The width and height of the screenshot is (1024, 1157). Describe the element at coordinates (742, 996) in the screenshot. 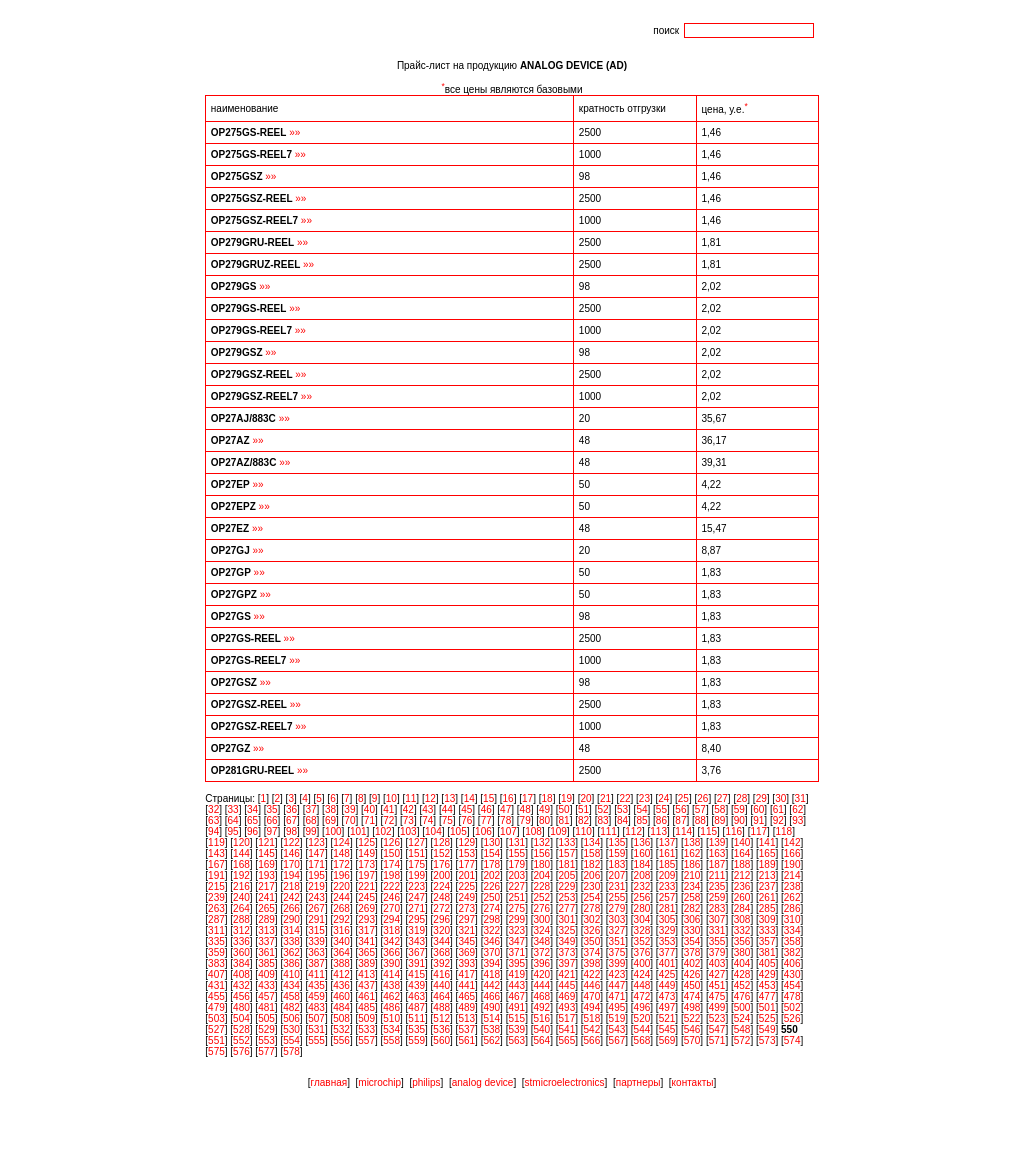

I see `476` at that location.